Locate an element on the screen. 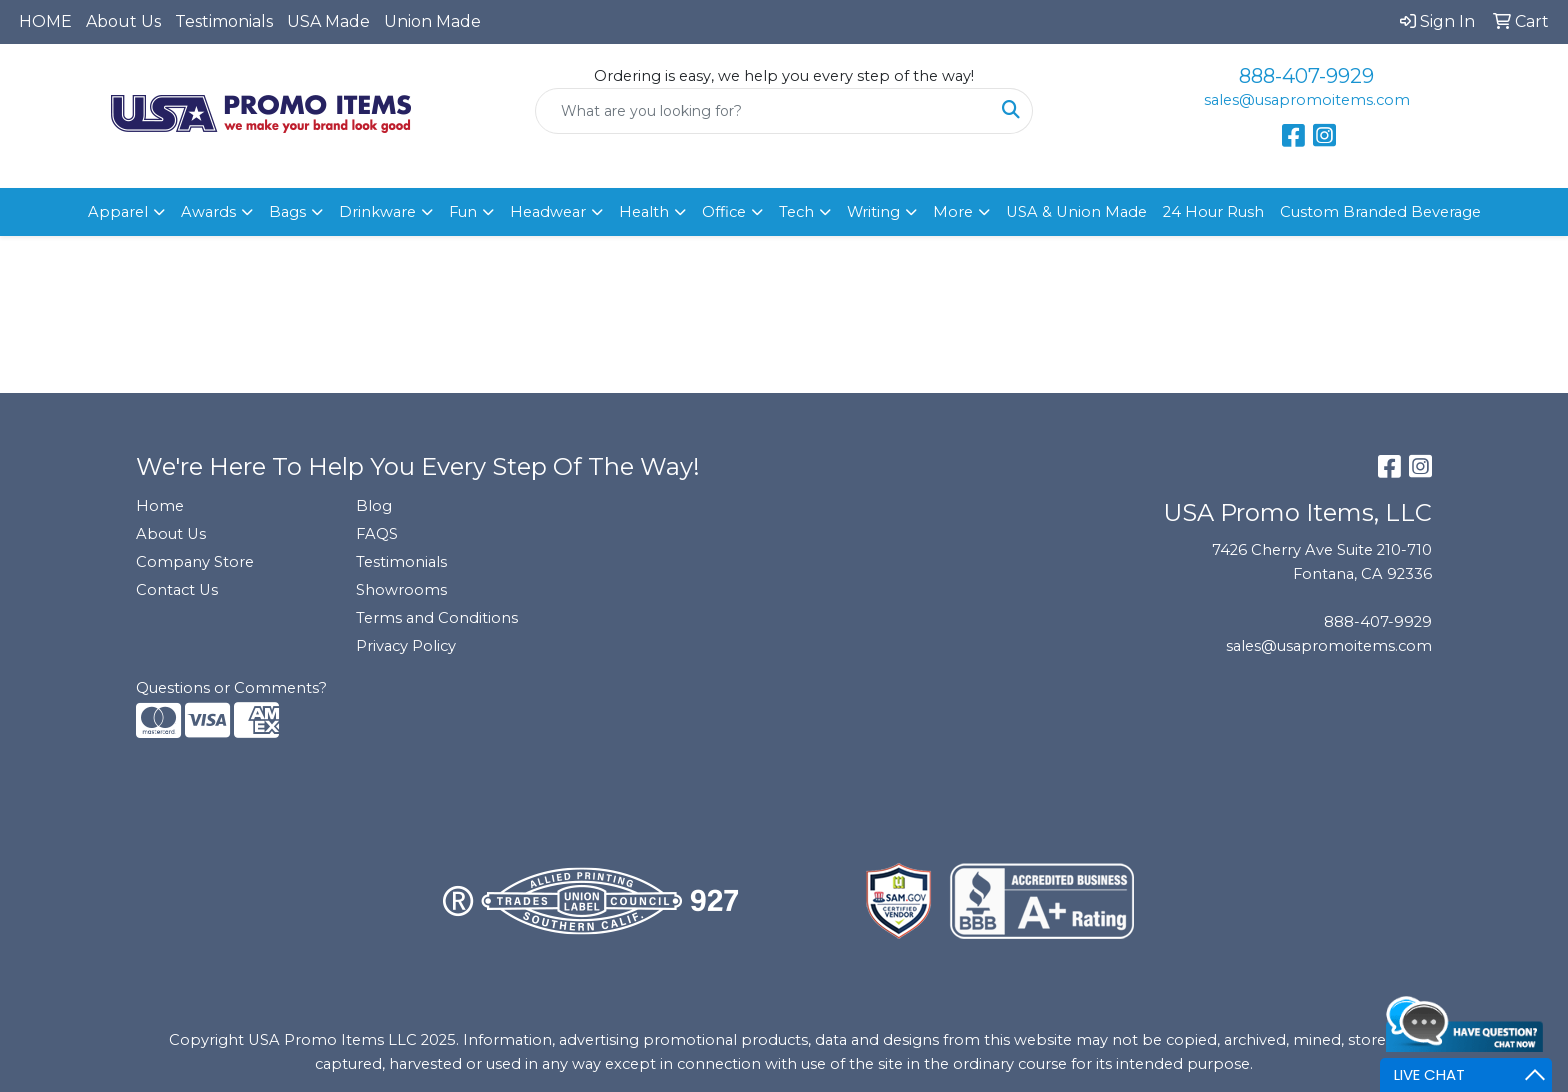 This screenshot has width=1568, height=1092. 24 Hour Rush is located at coordinates (1213, 212).